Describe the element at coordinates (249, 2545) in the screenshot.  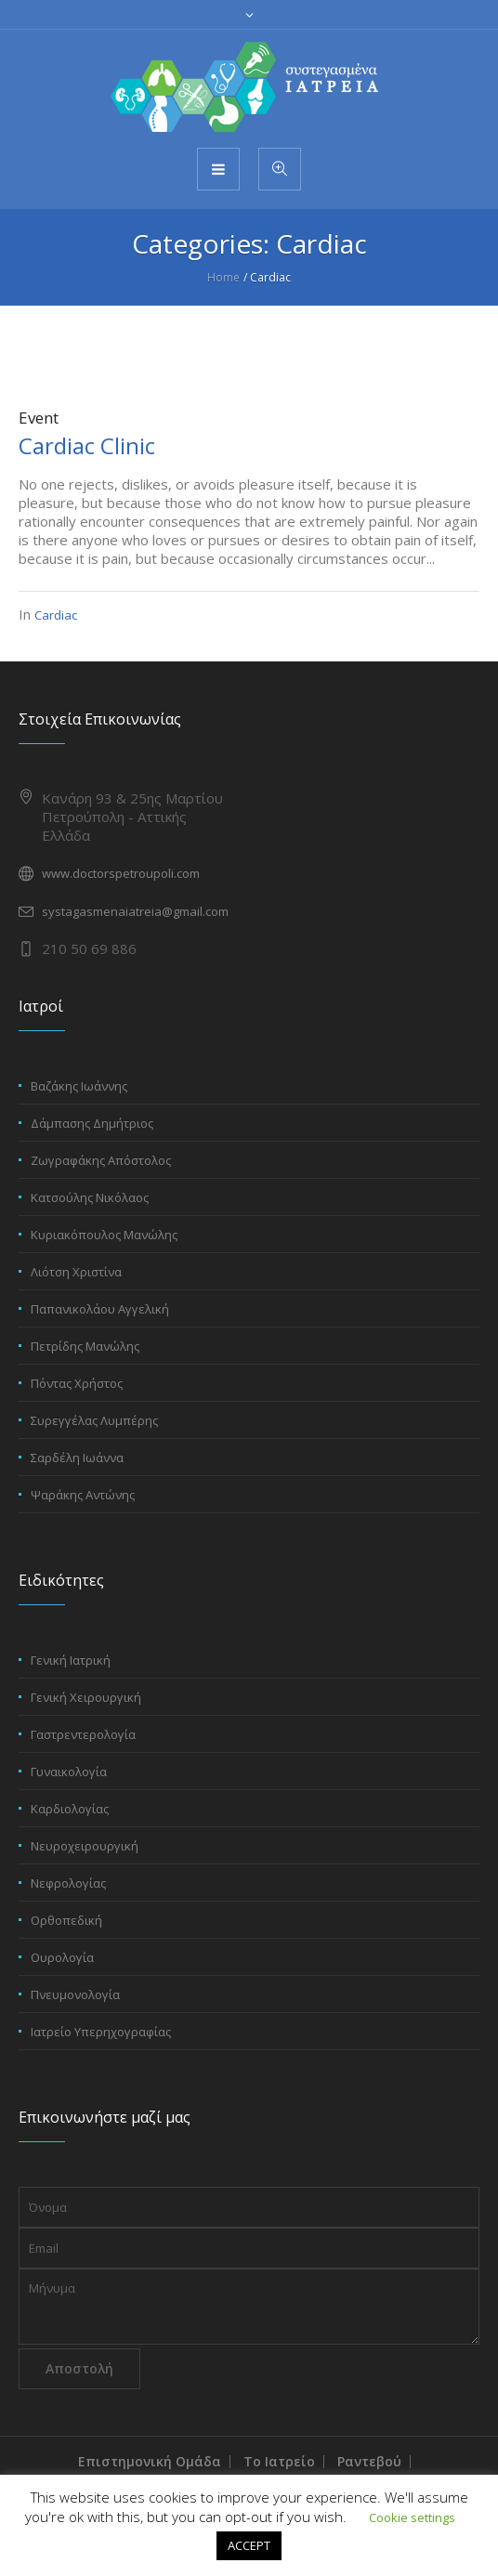
I see `ACCEPT [button]` at that location.